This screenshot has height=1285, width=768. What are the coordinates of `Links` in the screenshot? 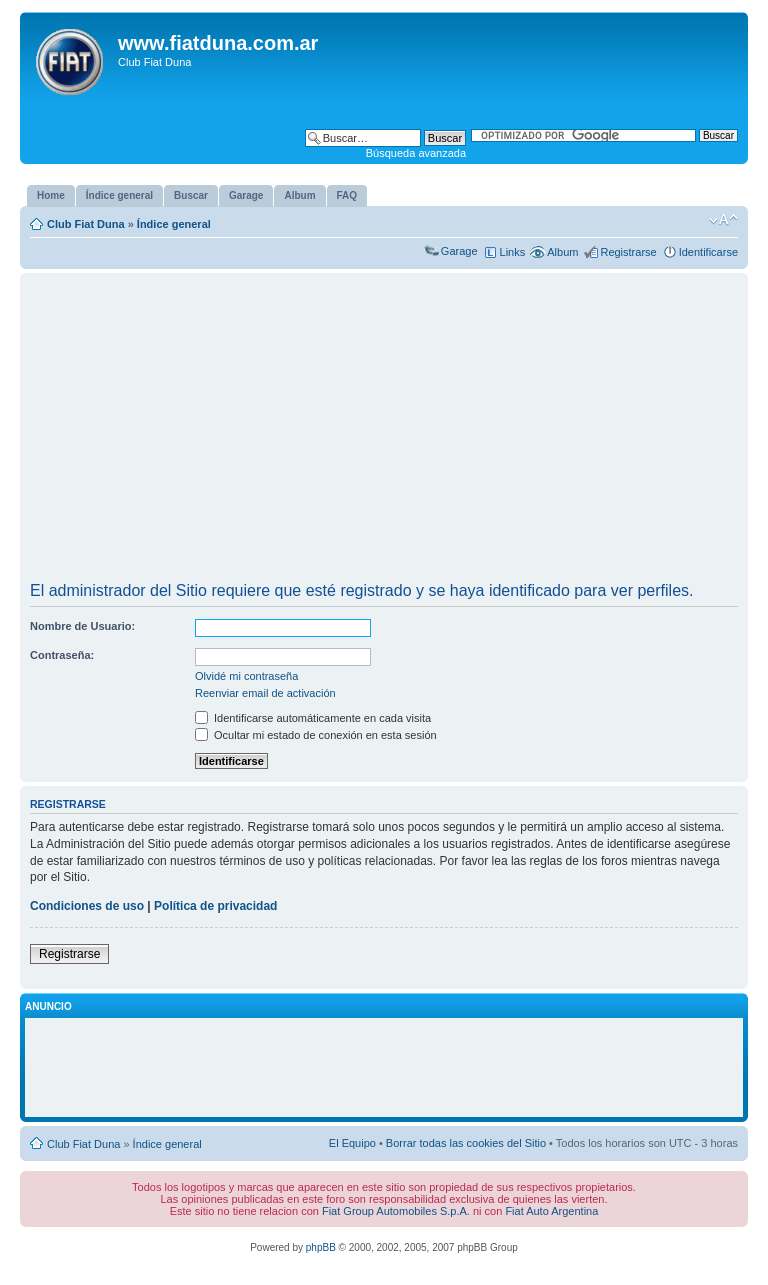 It's located at (513, 252).